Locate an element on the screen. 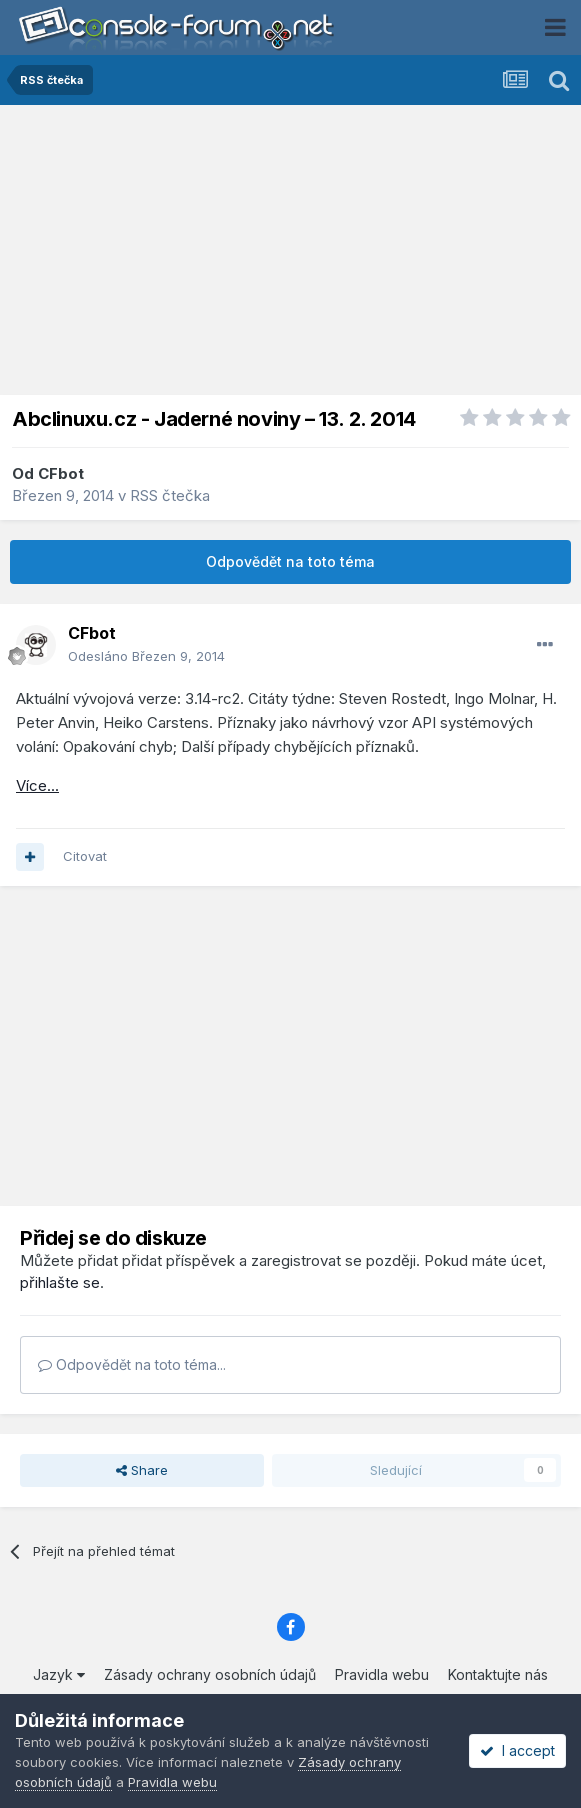 This screenshot has width=581, height=1808. Citovat is located at coordinates (85, 856).